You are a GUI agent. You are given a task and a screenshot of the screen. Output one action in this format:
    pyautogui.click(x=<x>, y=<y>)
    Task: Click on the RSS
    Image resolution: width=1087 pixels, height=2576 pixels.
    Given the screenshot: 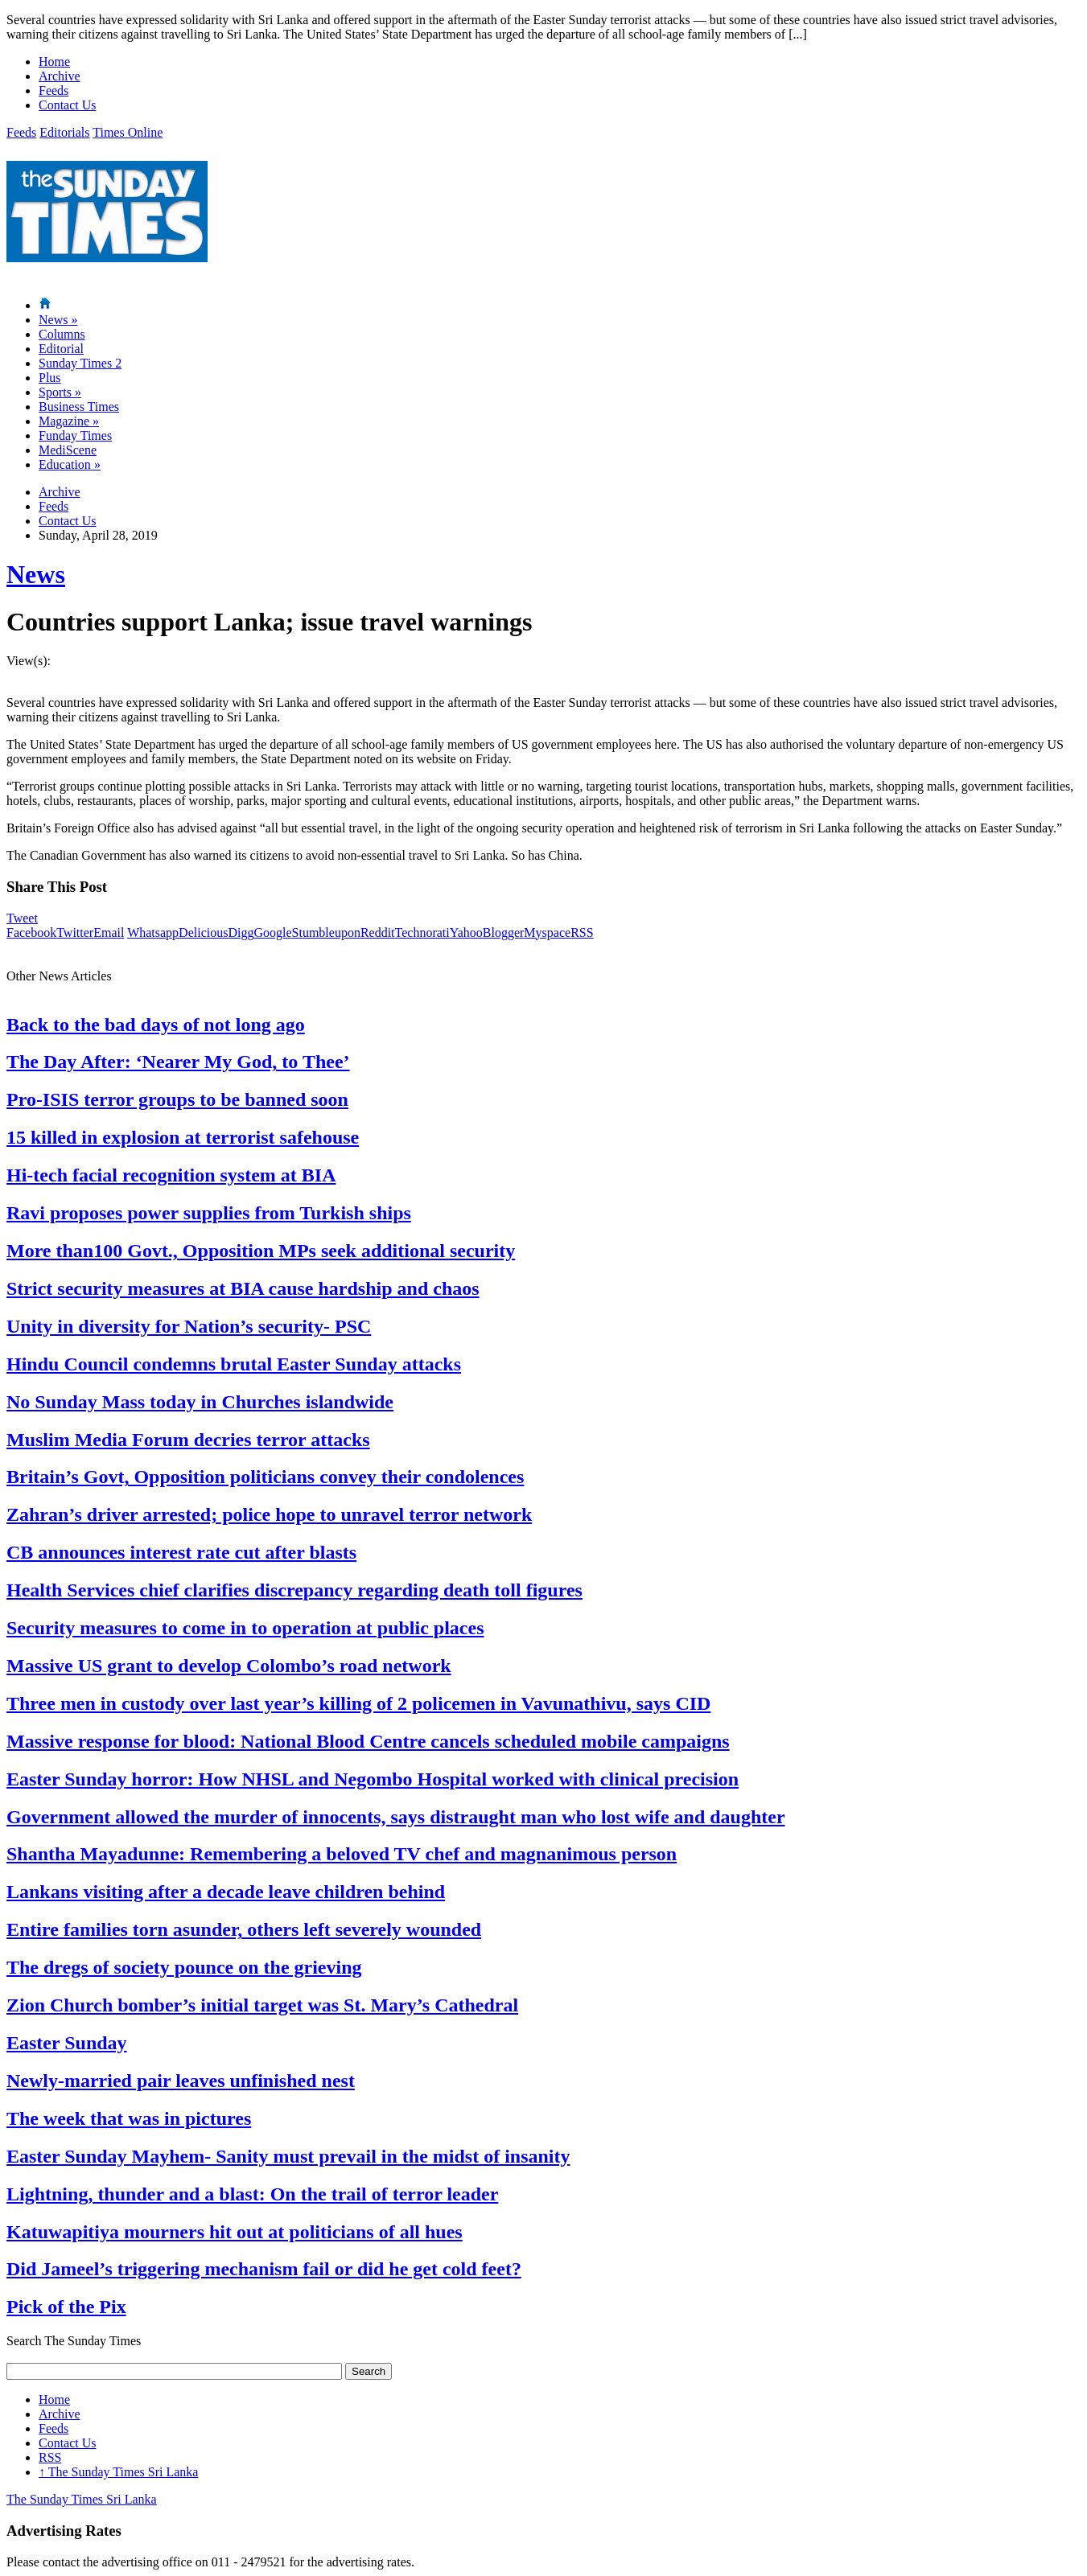 What is the action you would take?
    pyautogui.click(x=581, y=932)
    